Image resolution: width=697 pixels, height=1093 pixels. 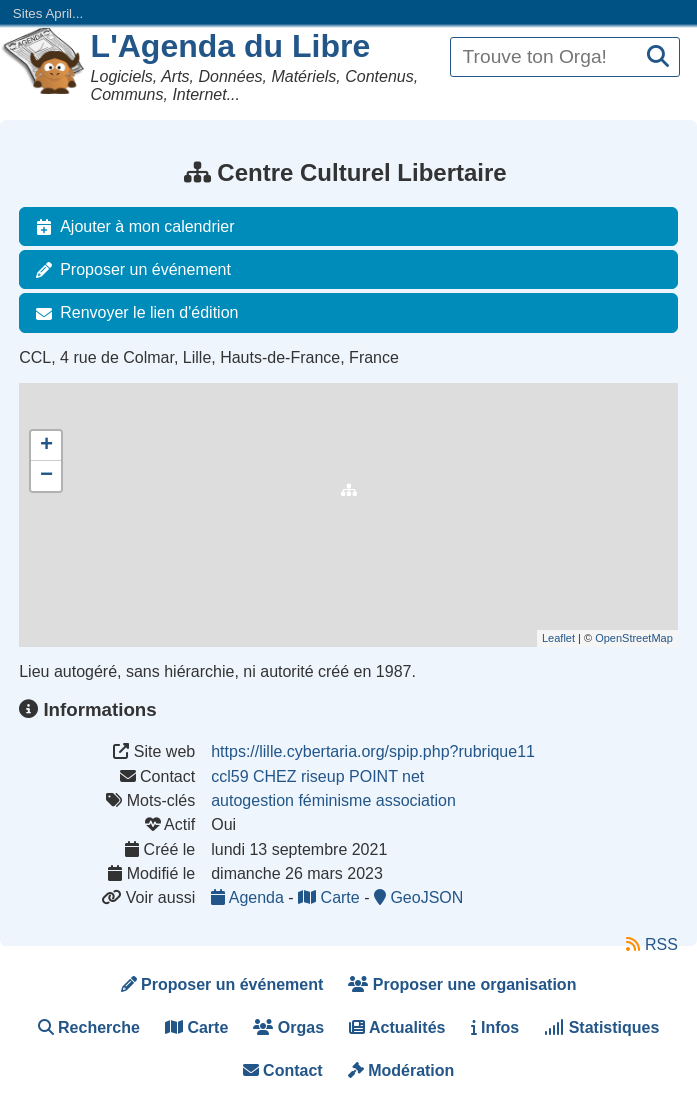 I want to click on Renvoyer le lien d'édition, so click(x=133, y=313).